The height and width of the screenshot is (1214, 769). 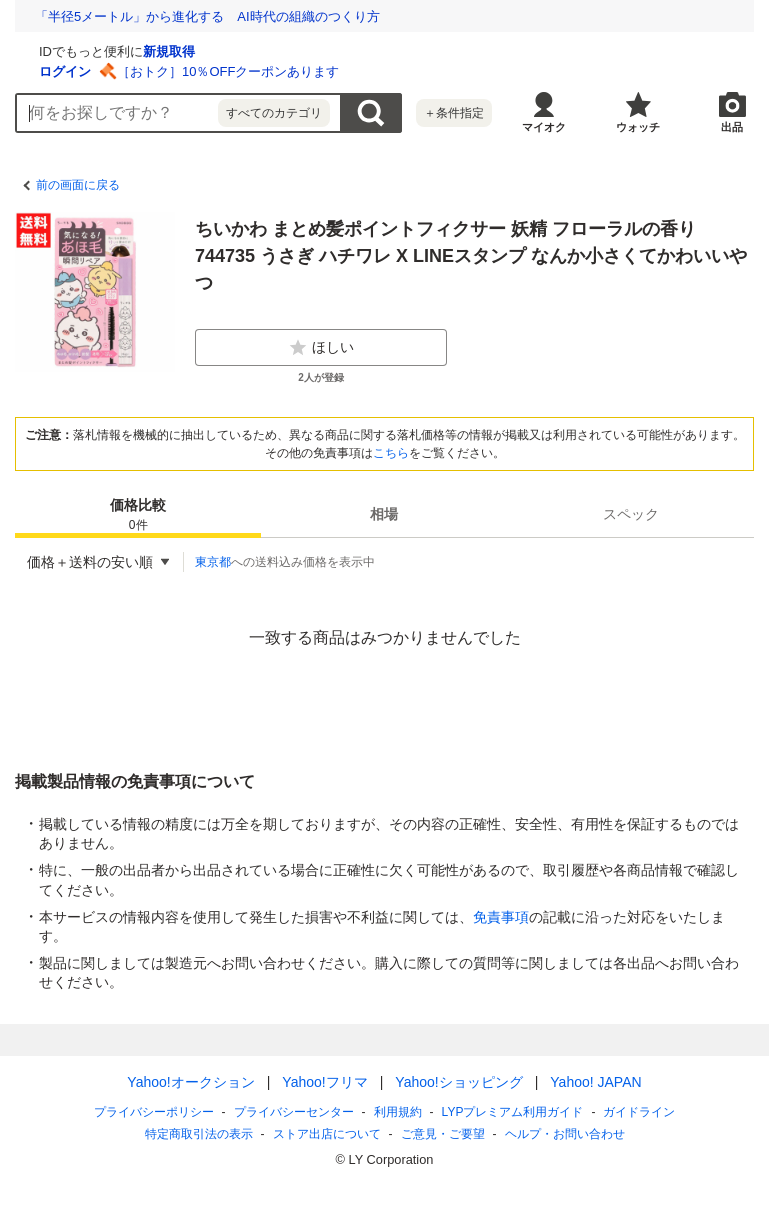 What do you see at coordinates (324, 1082) in the screenshot?
I see `Yahoo!フリマ` at bounding box center [324, 1082].